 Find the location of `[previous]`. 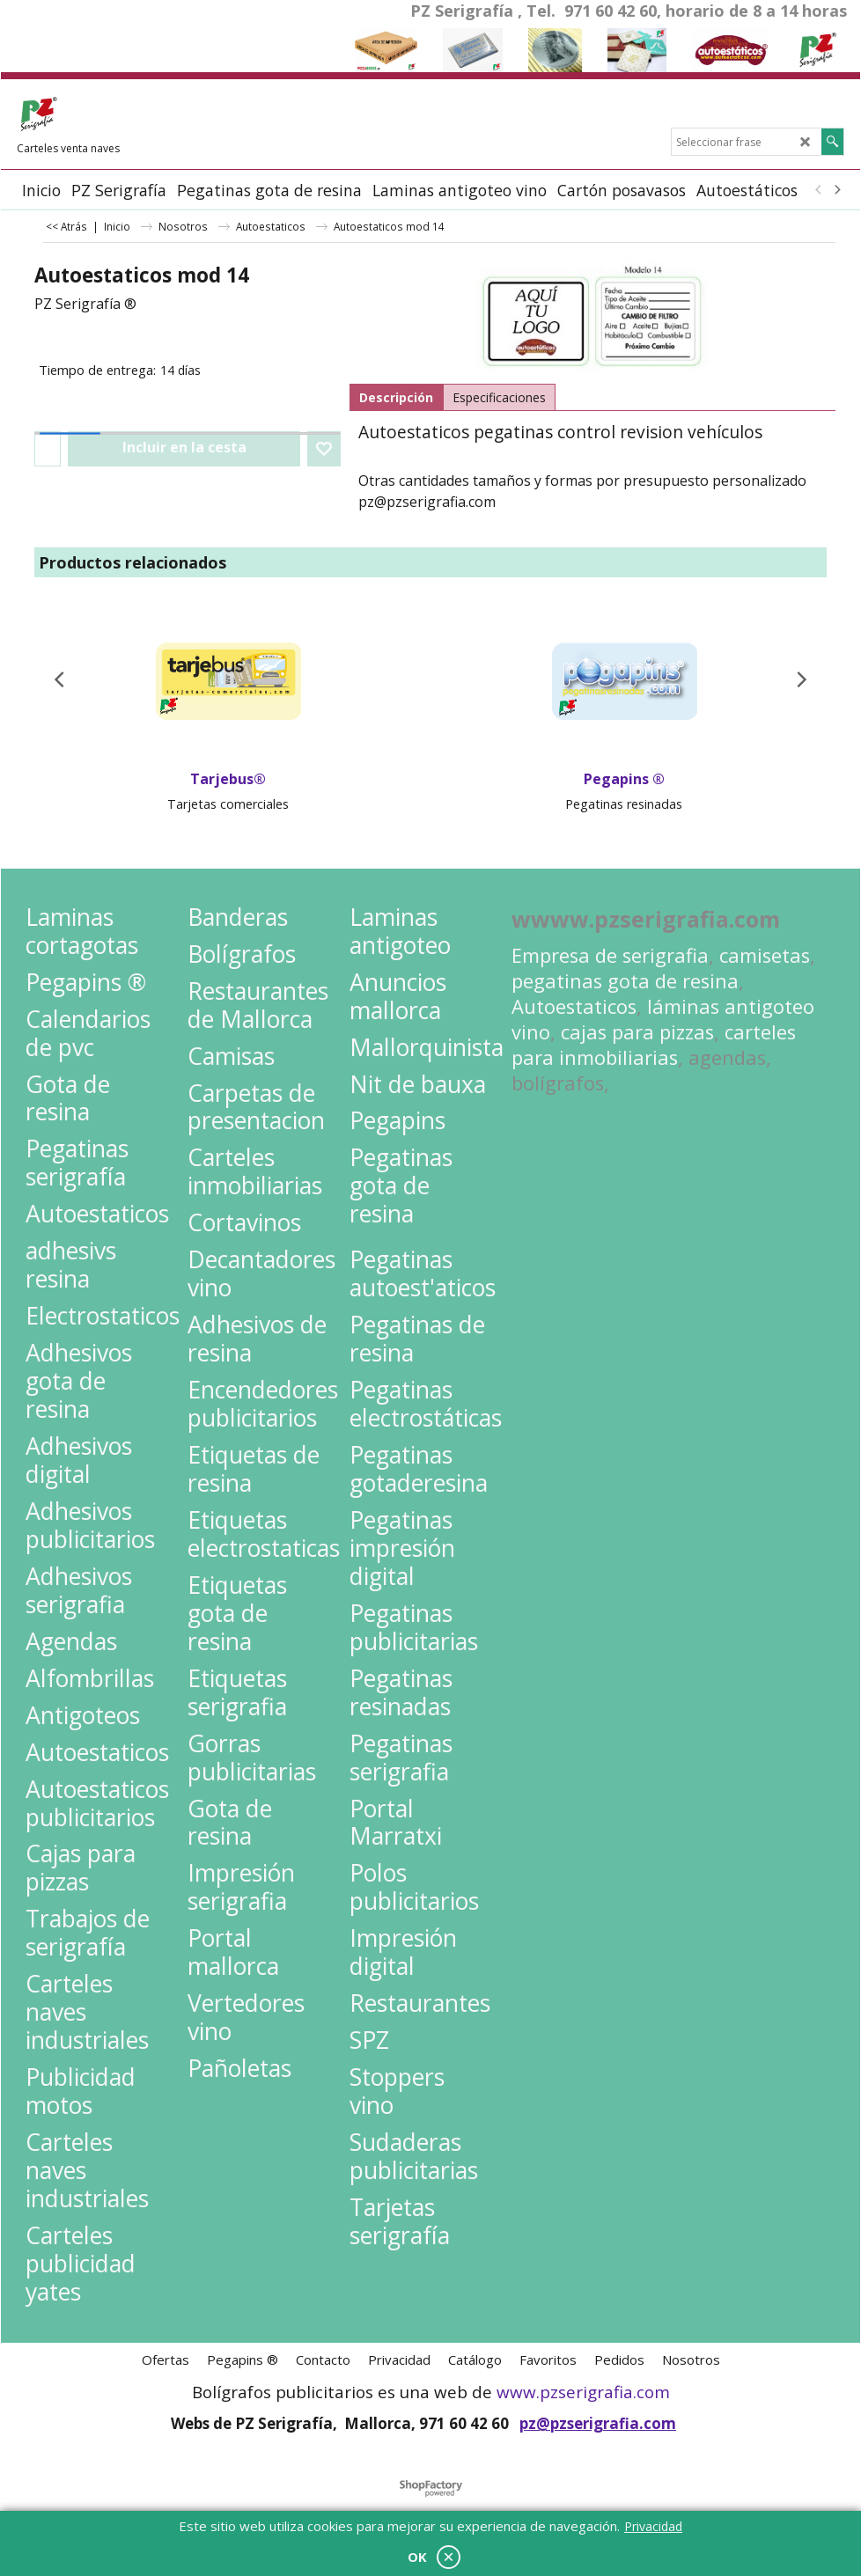

[previous] is located at coordinates (819, 190).